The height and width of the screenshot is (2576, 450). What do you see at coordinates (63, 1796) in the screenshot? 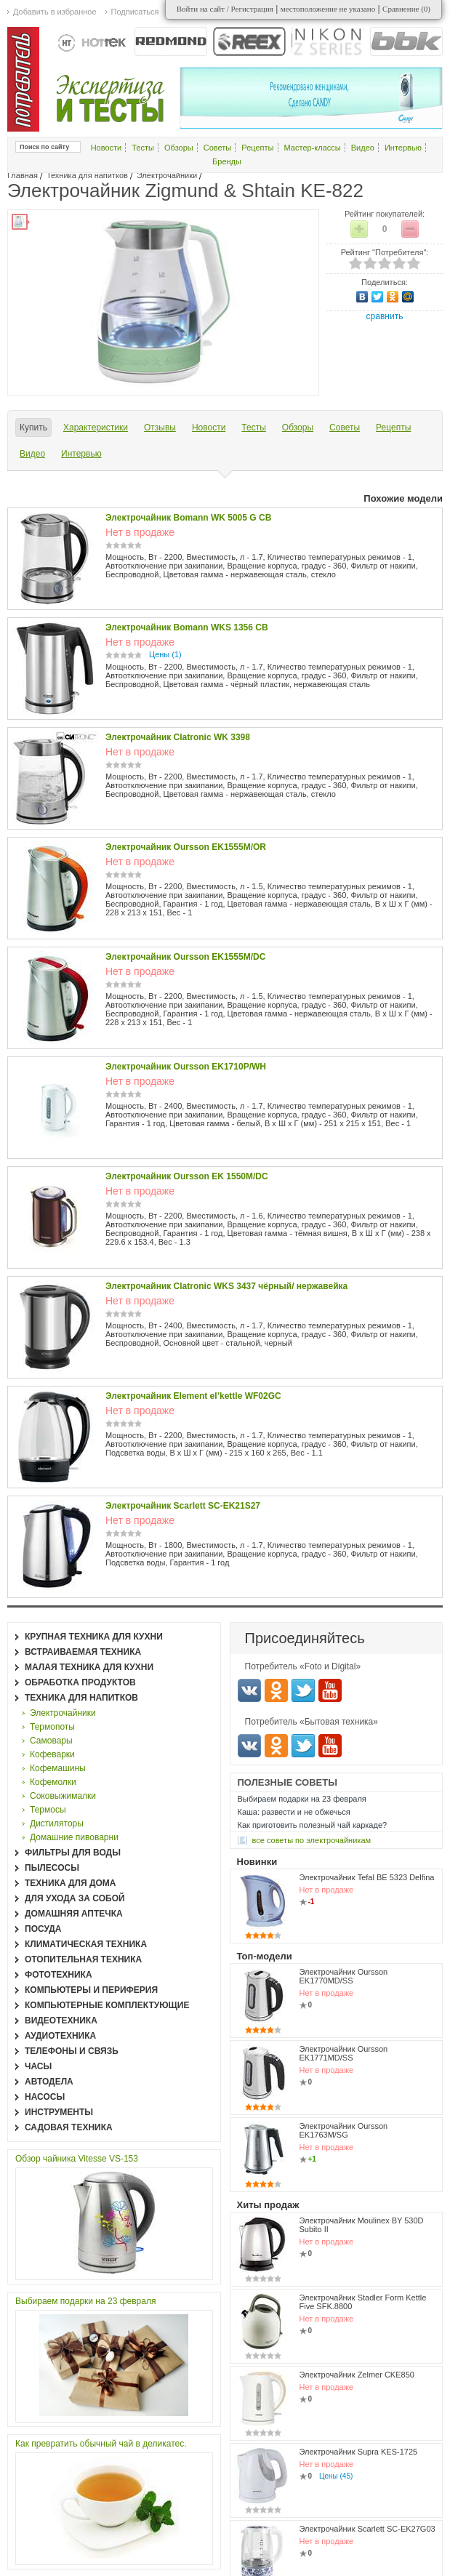
I see `Соковыжималки` at bounding box center [63, 1796].